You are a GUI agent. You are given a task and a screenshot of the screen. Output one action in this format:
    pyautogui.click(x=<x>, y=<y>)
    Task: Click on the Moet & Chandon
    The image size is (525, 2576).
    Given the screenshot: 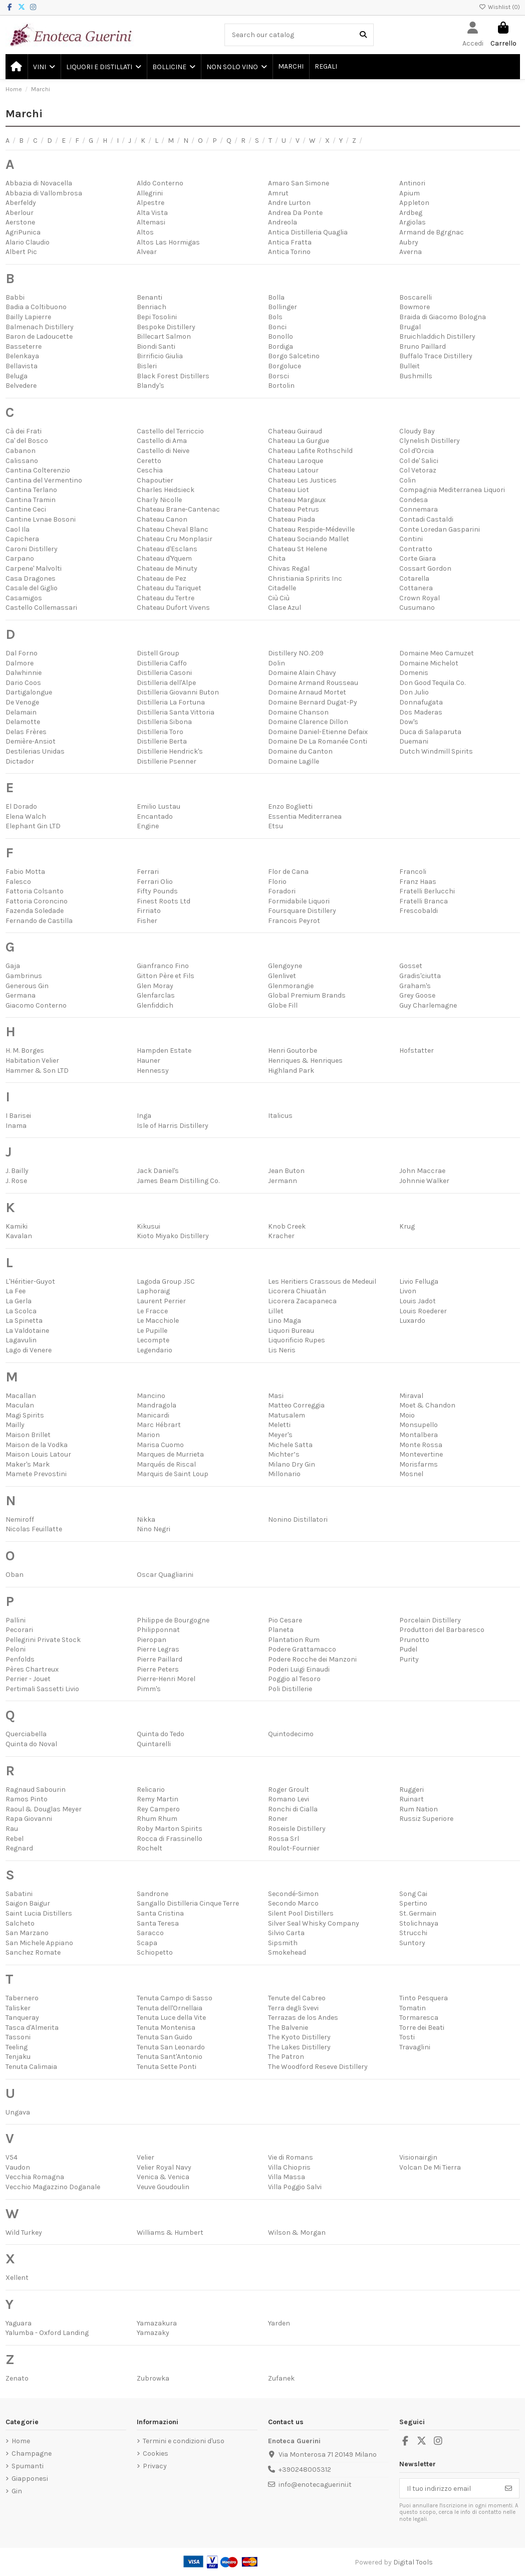 What is the action you would take?
    pyautogui.click(x=427, y=1405)
    